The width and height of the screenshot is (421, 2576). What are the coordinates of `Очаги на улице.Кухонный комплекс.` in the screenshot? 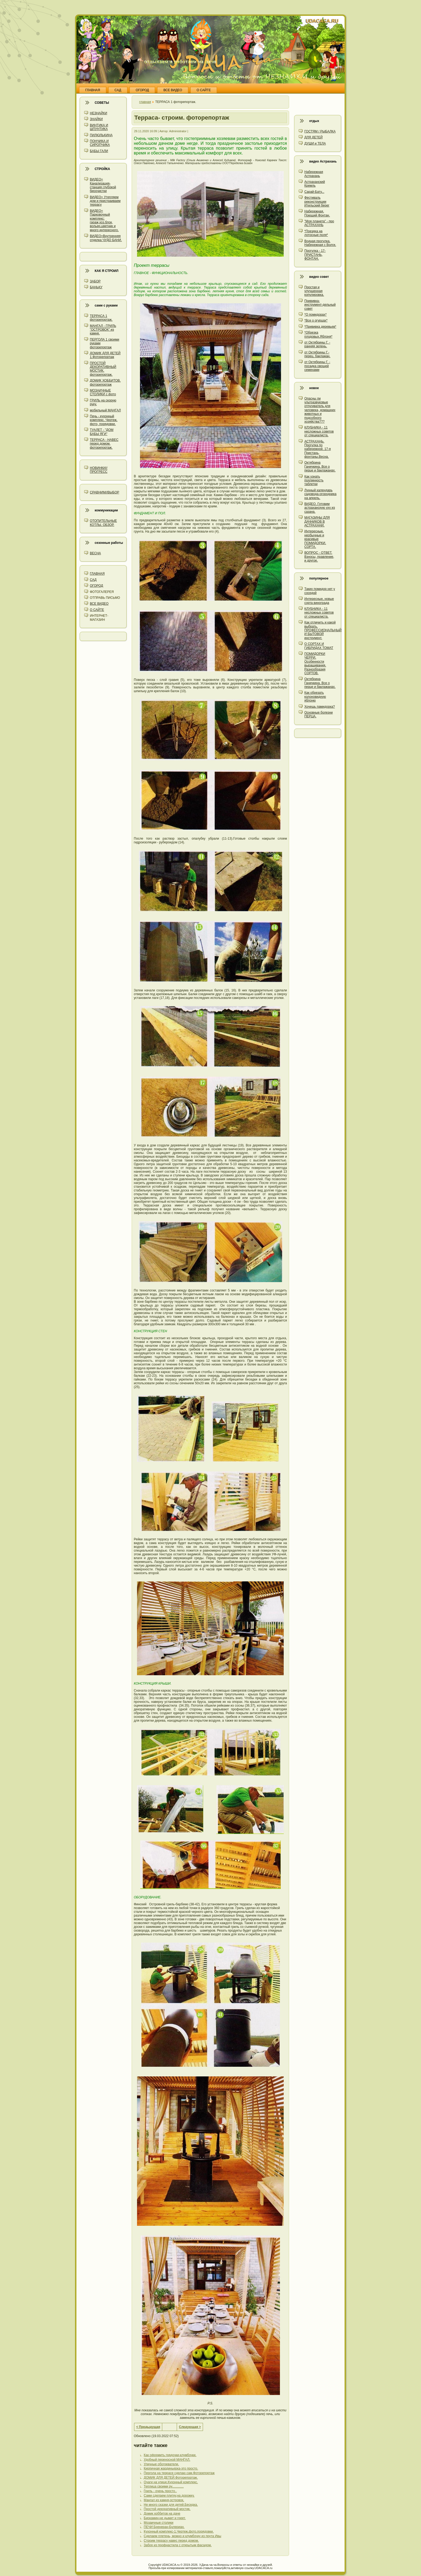 It's located at (171, 2482).